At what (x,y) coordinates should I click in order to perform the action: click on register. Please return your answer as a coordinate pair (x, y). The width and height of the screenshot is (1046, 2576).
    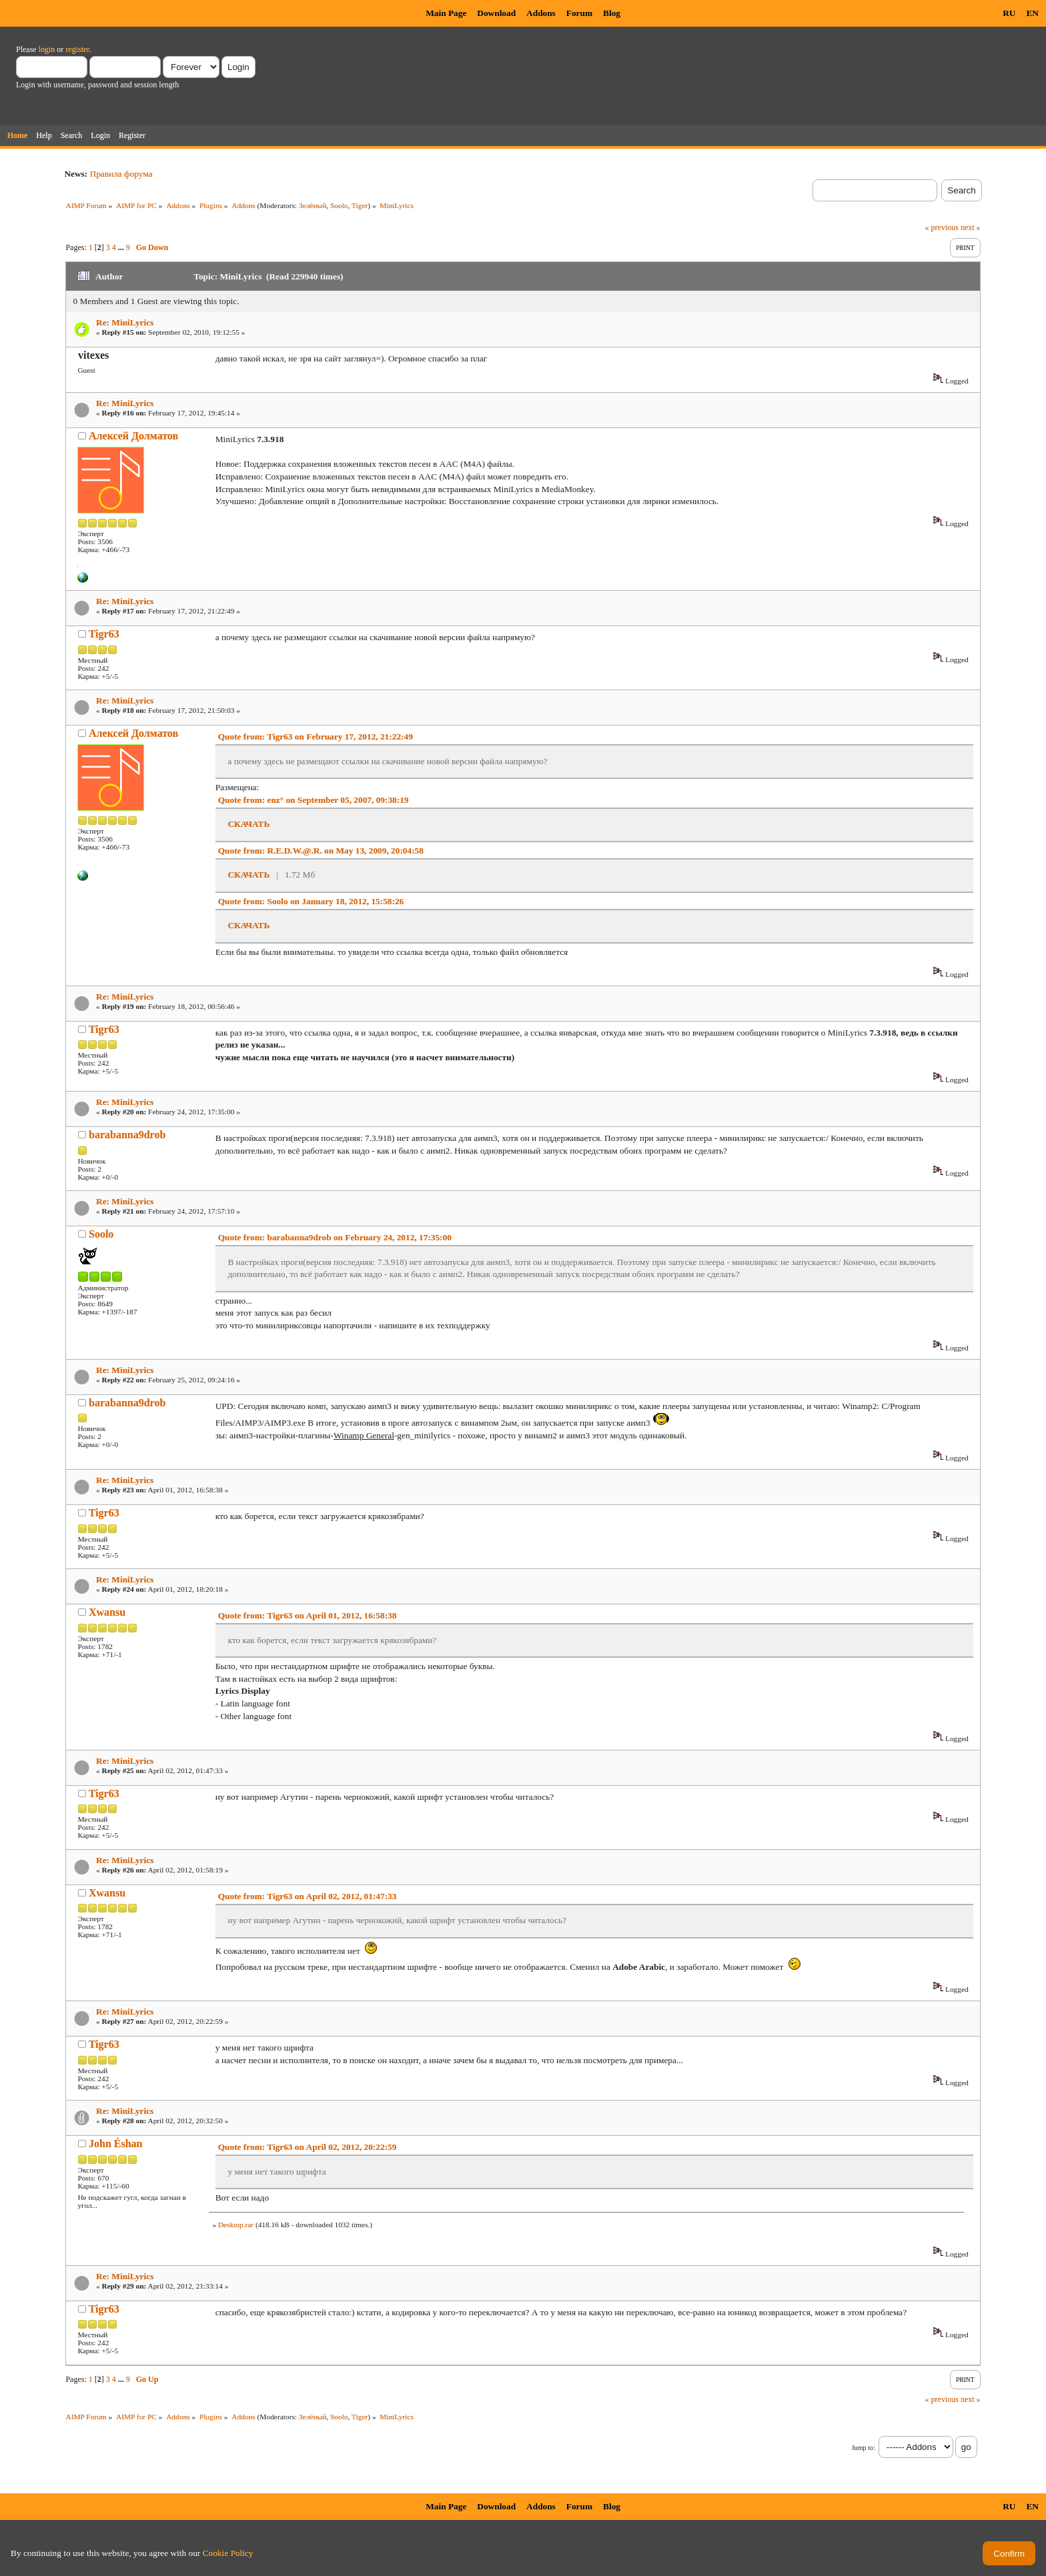
    Looking at the image, I should click on (77, 49).